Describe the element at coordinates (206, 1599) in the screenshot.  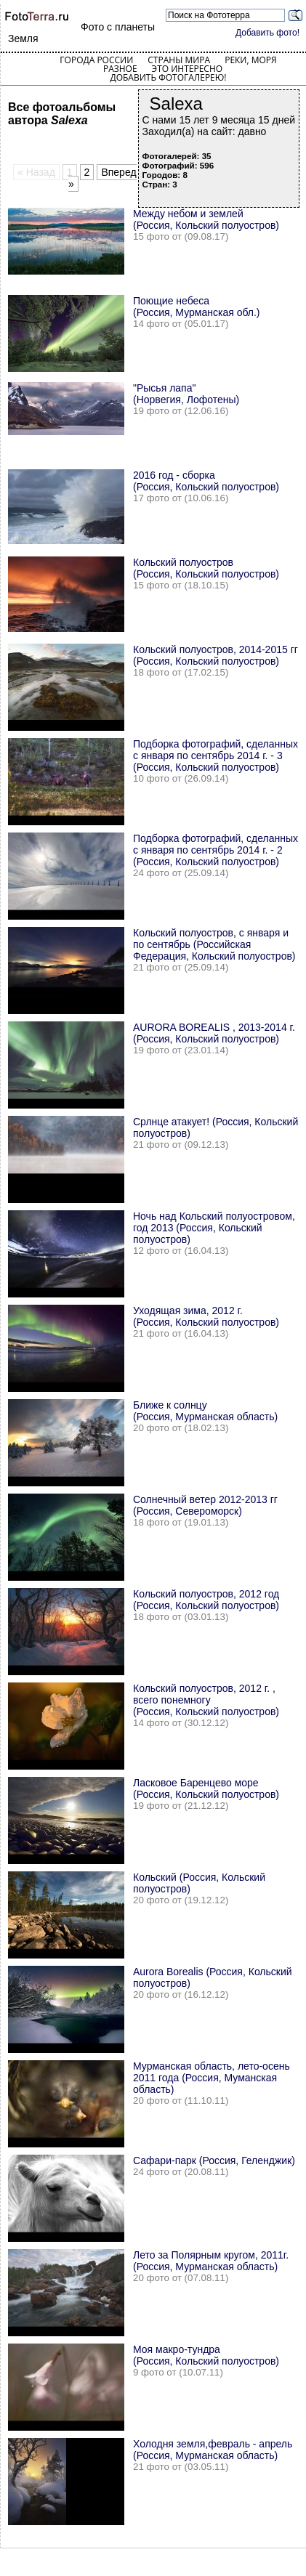
I see `Кольский полуостров, 2012 год (Россия, Кольский полуостров)` at that location.